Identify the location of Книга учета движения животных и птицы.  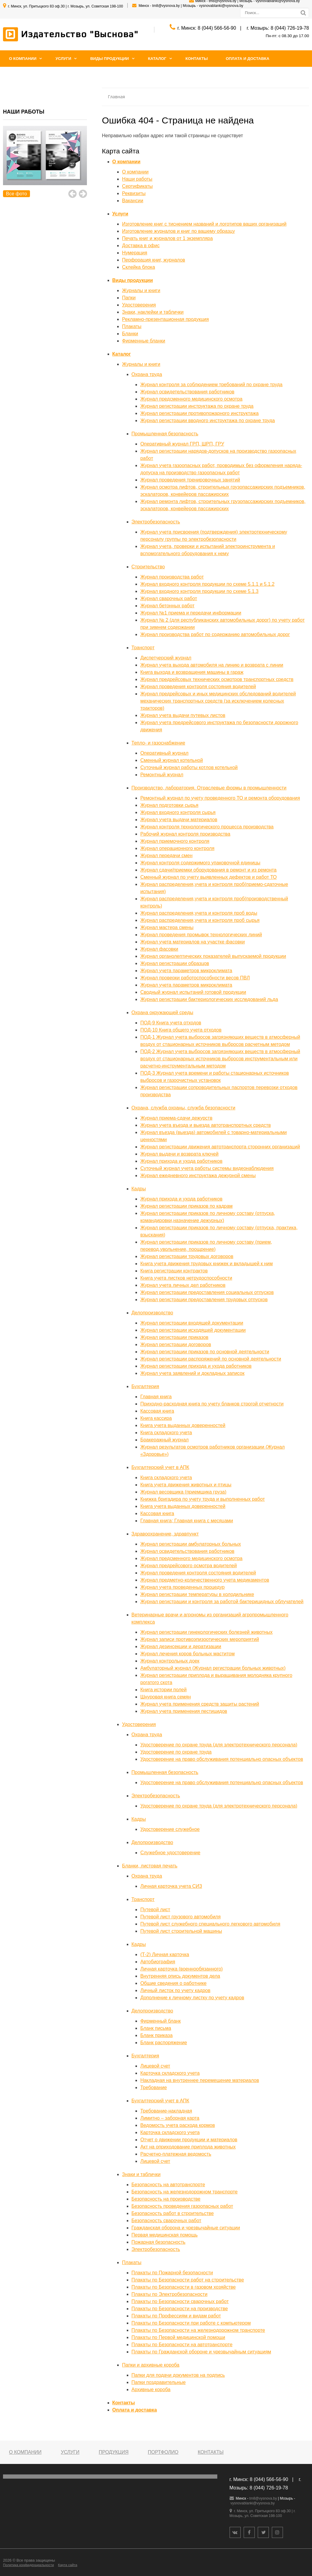
(185, 1484).